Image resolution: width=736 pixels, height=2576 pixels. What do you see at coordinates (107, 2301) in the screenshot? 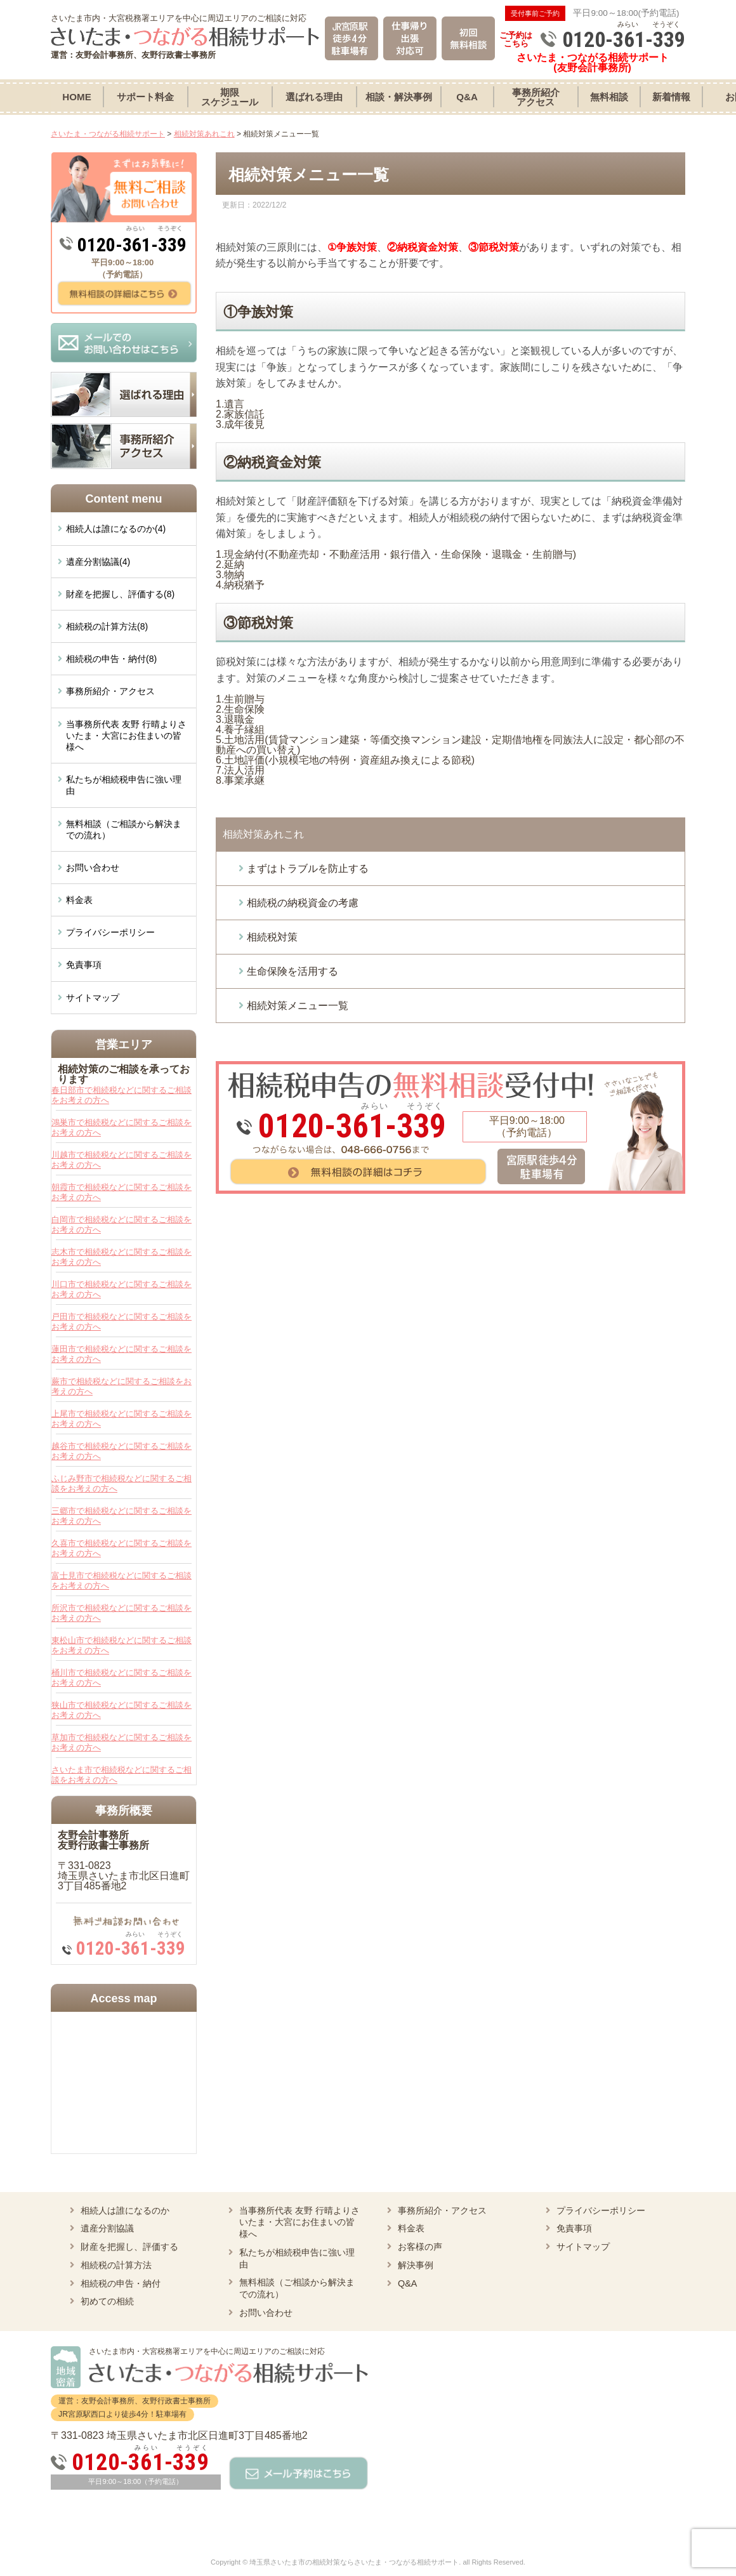
I see `初めての相続` at bounding box center [107, 2301].